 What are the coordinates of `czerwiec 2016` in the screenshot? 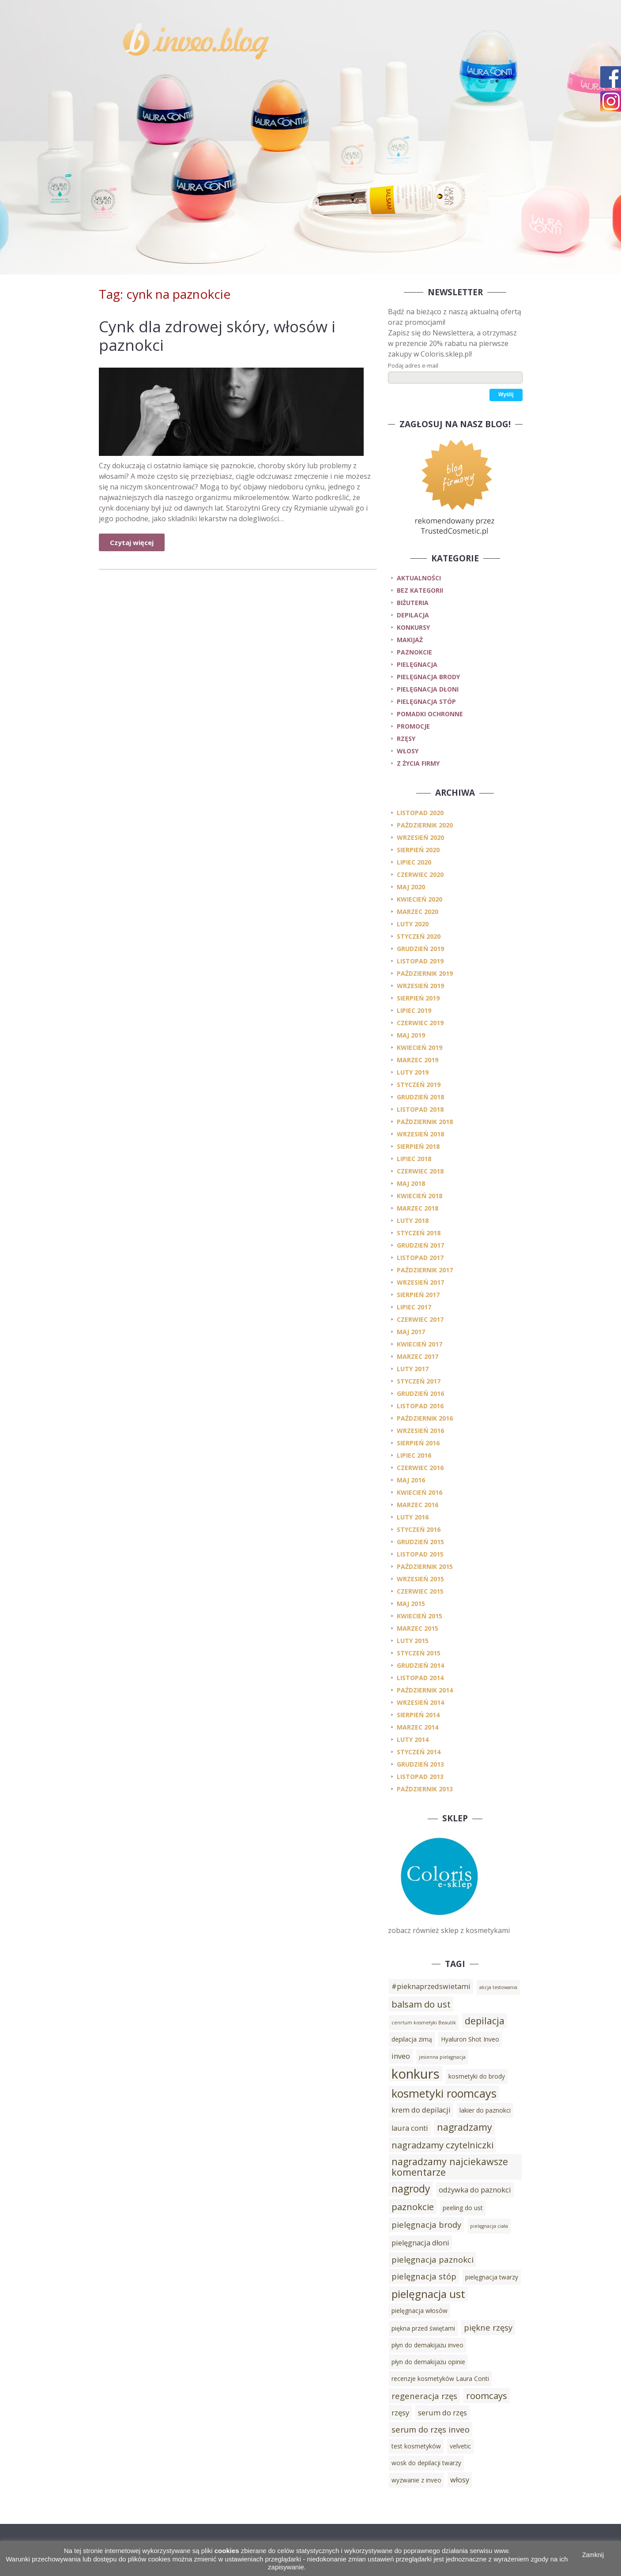 It's located at (420, 1467).